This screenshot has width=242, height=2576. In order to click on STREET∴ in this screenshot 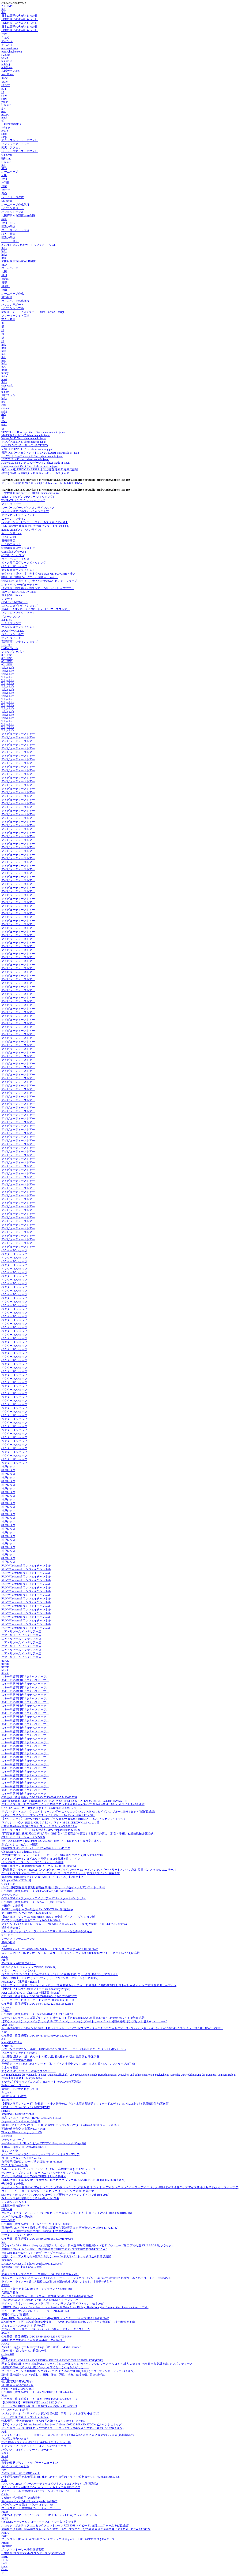, I will do `click(7, 1935)`.